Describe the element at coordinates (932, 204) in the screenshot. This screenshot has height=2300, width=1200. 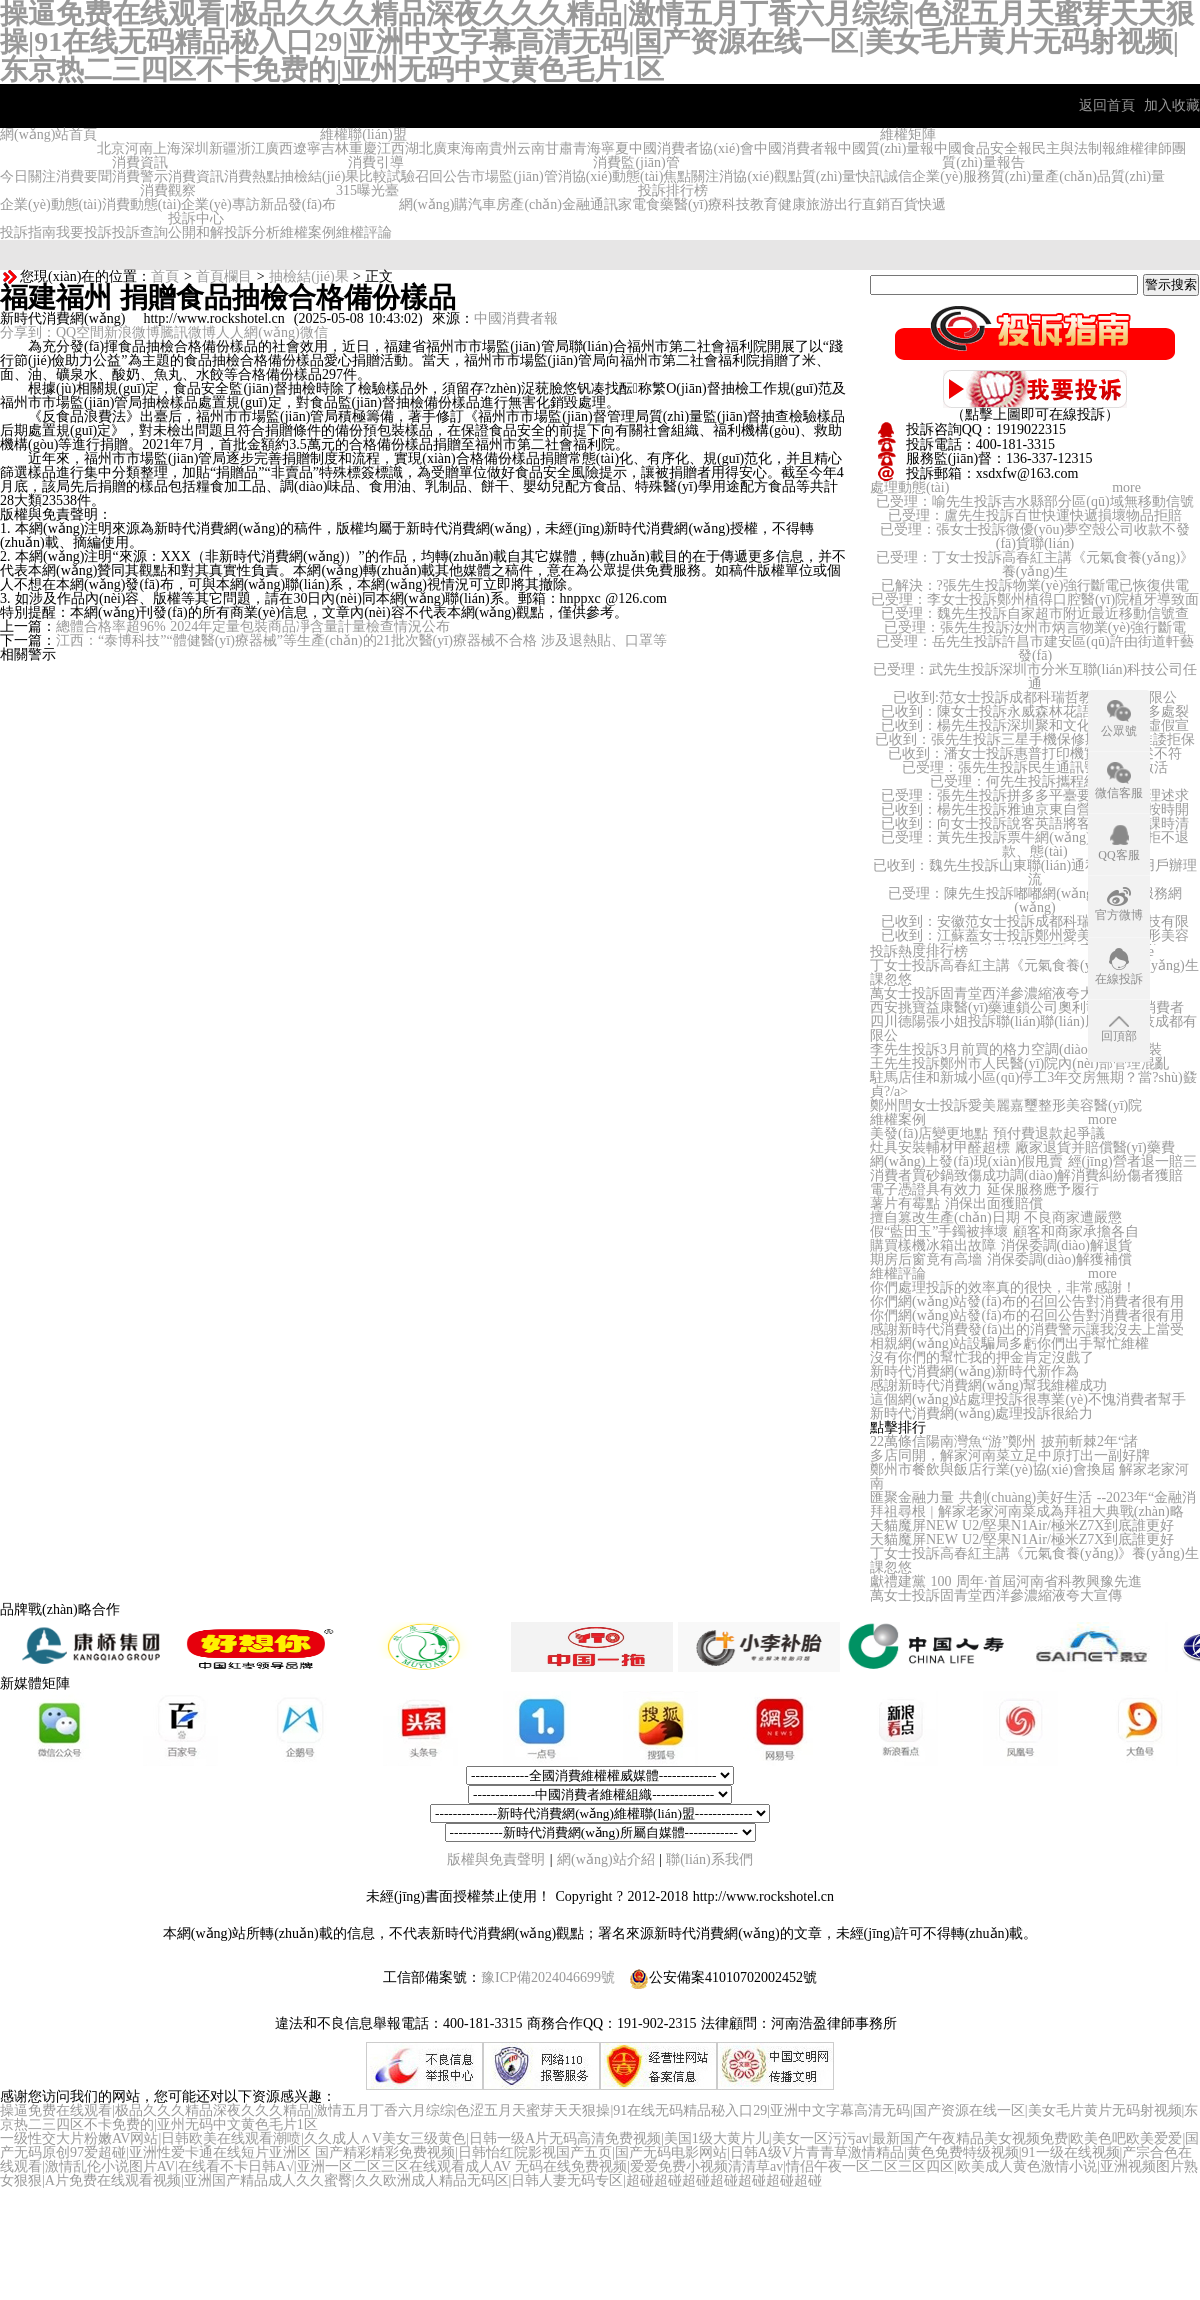
I see `快遞` at that location.